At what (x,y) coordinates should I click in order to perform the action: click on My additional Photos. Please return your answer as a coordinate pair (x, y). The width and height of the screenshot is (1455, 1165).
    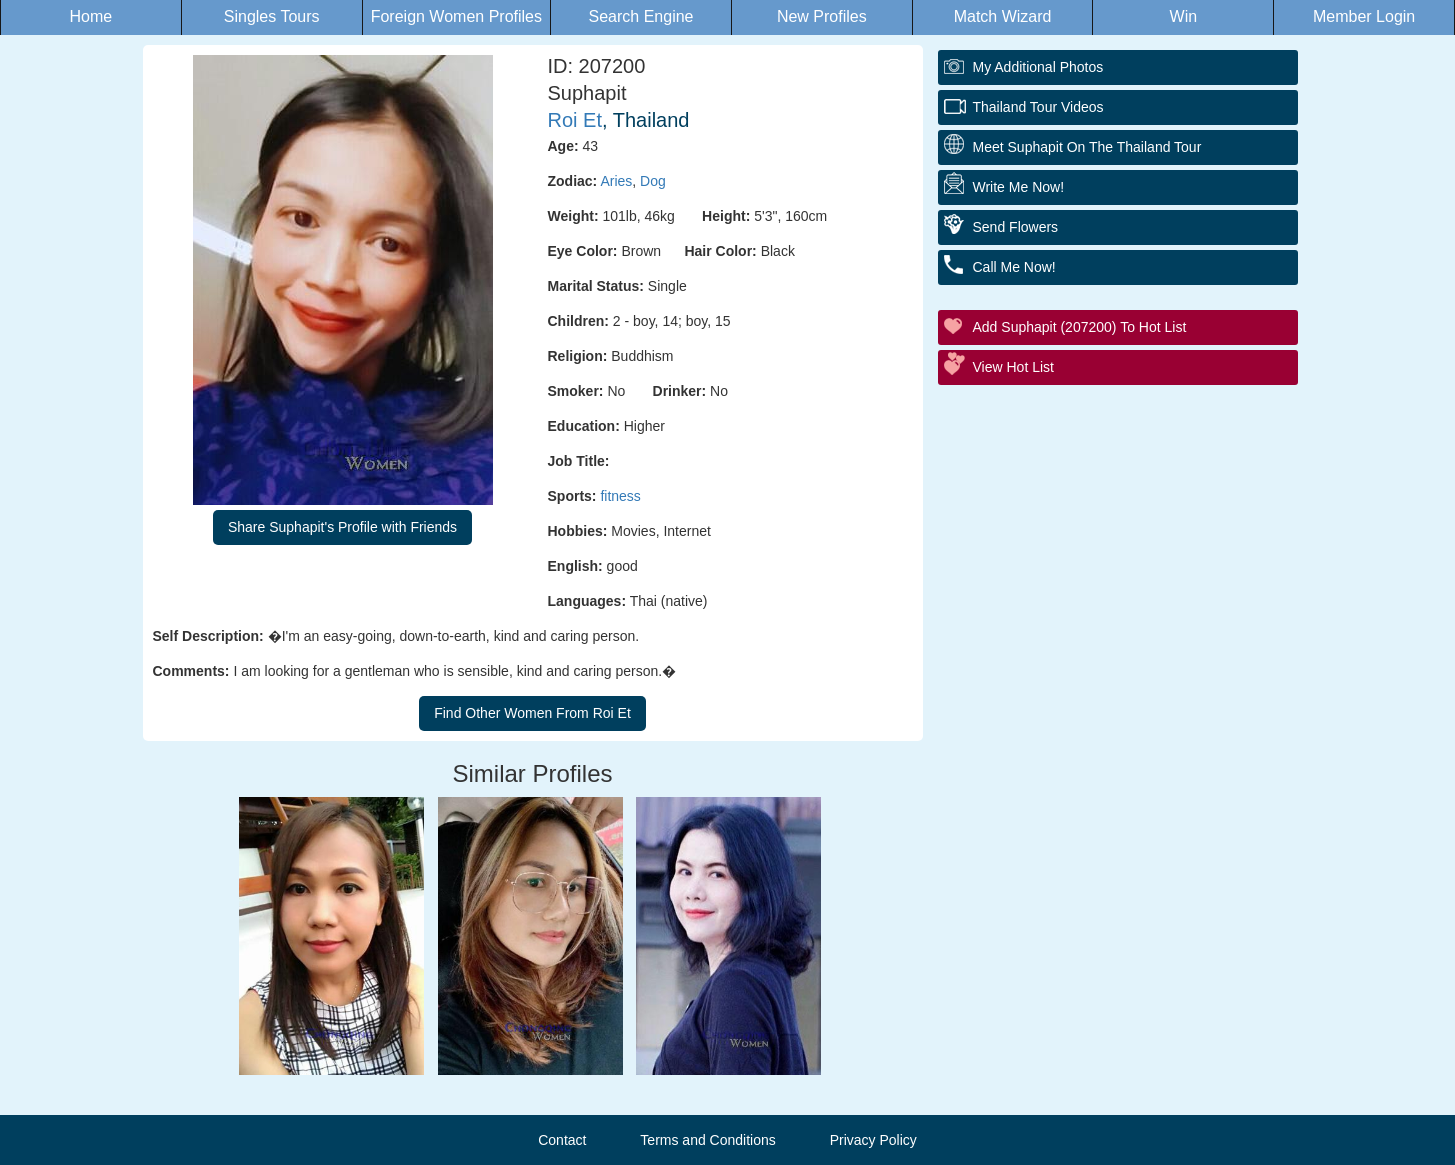
    Looking at the image, I should click on (1038, 67).